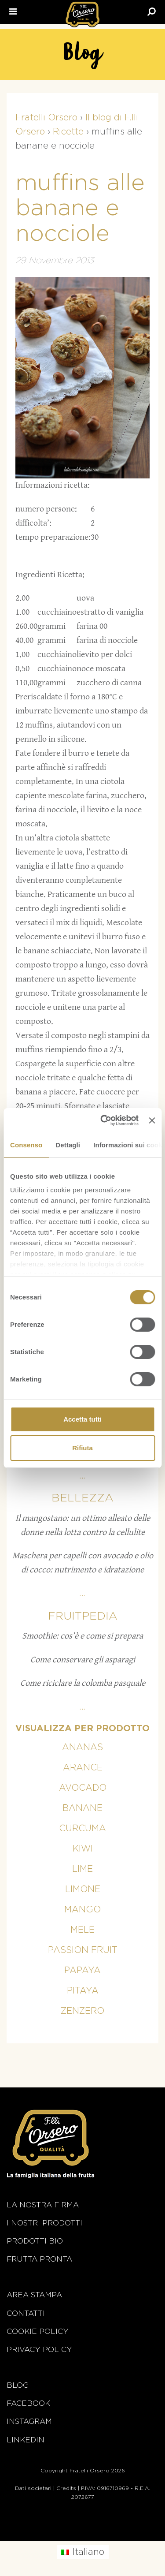  I want to click on Dettagli [tab], so click(67, 1145).